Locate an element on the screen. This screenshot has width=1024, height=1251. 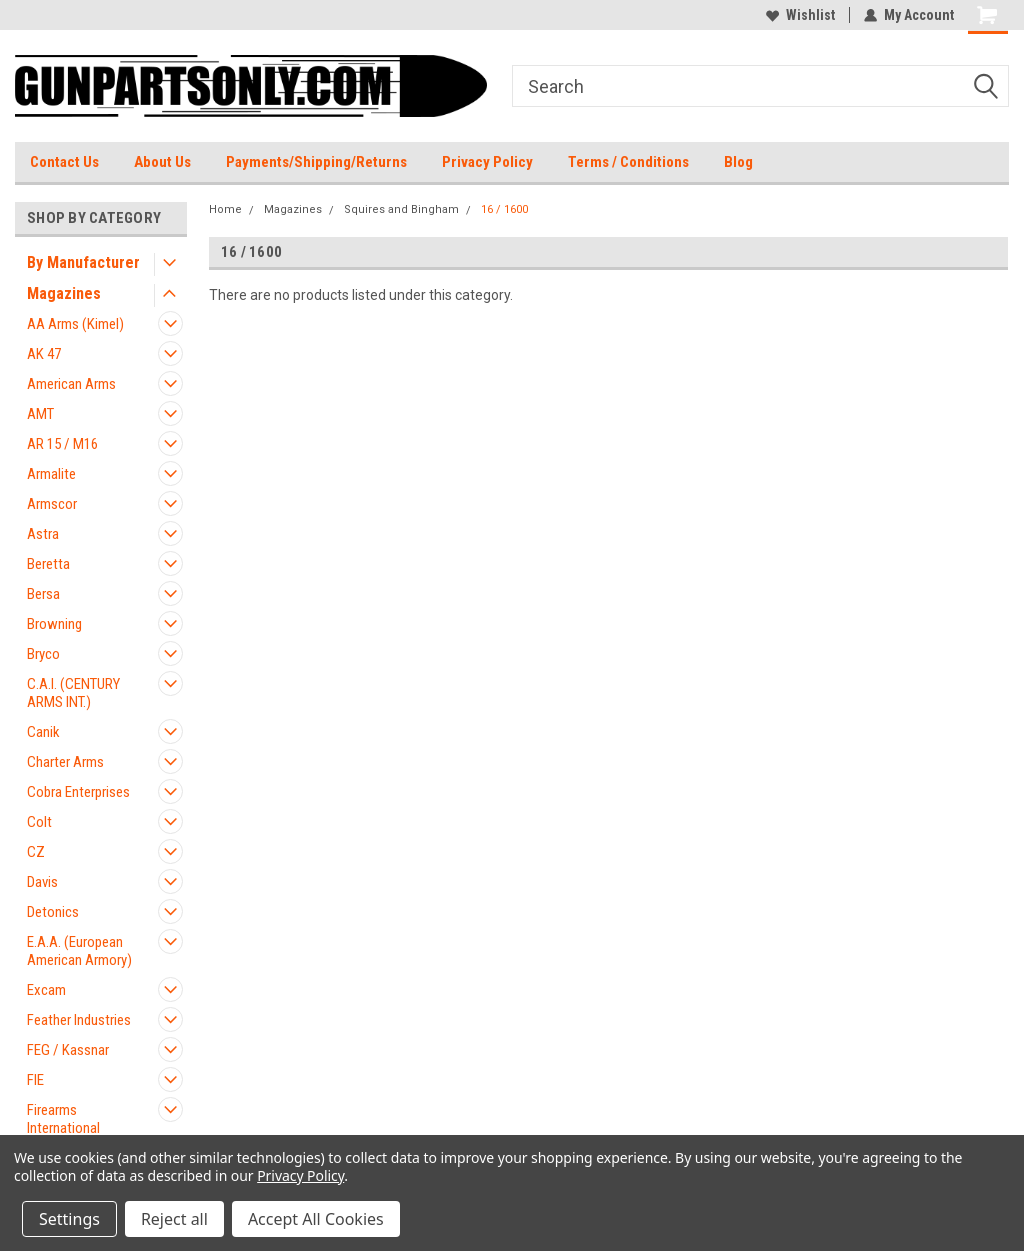
Reject all is located at coordinates (174, 1219).